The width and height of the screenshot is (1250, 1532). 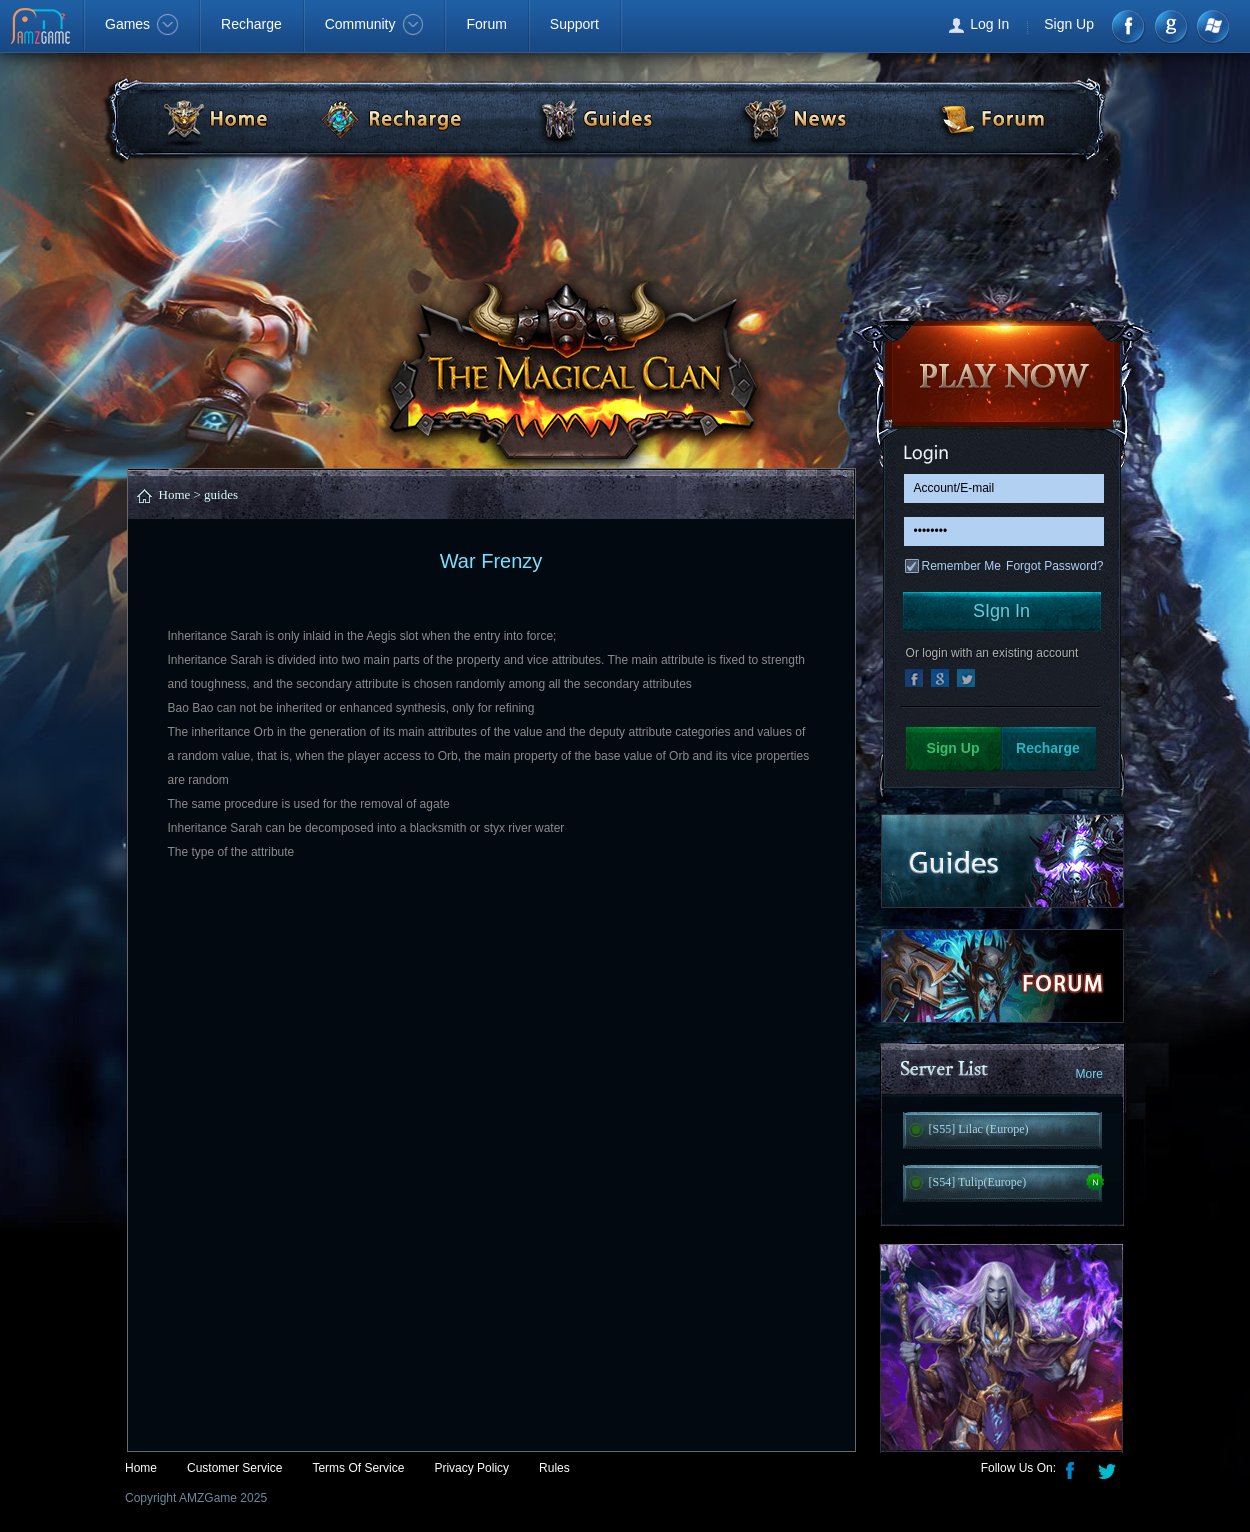 What do you see at coordinates (141, 24) in the screenshot?
I see `Games` at bounding box center [141, 24].